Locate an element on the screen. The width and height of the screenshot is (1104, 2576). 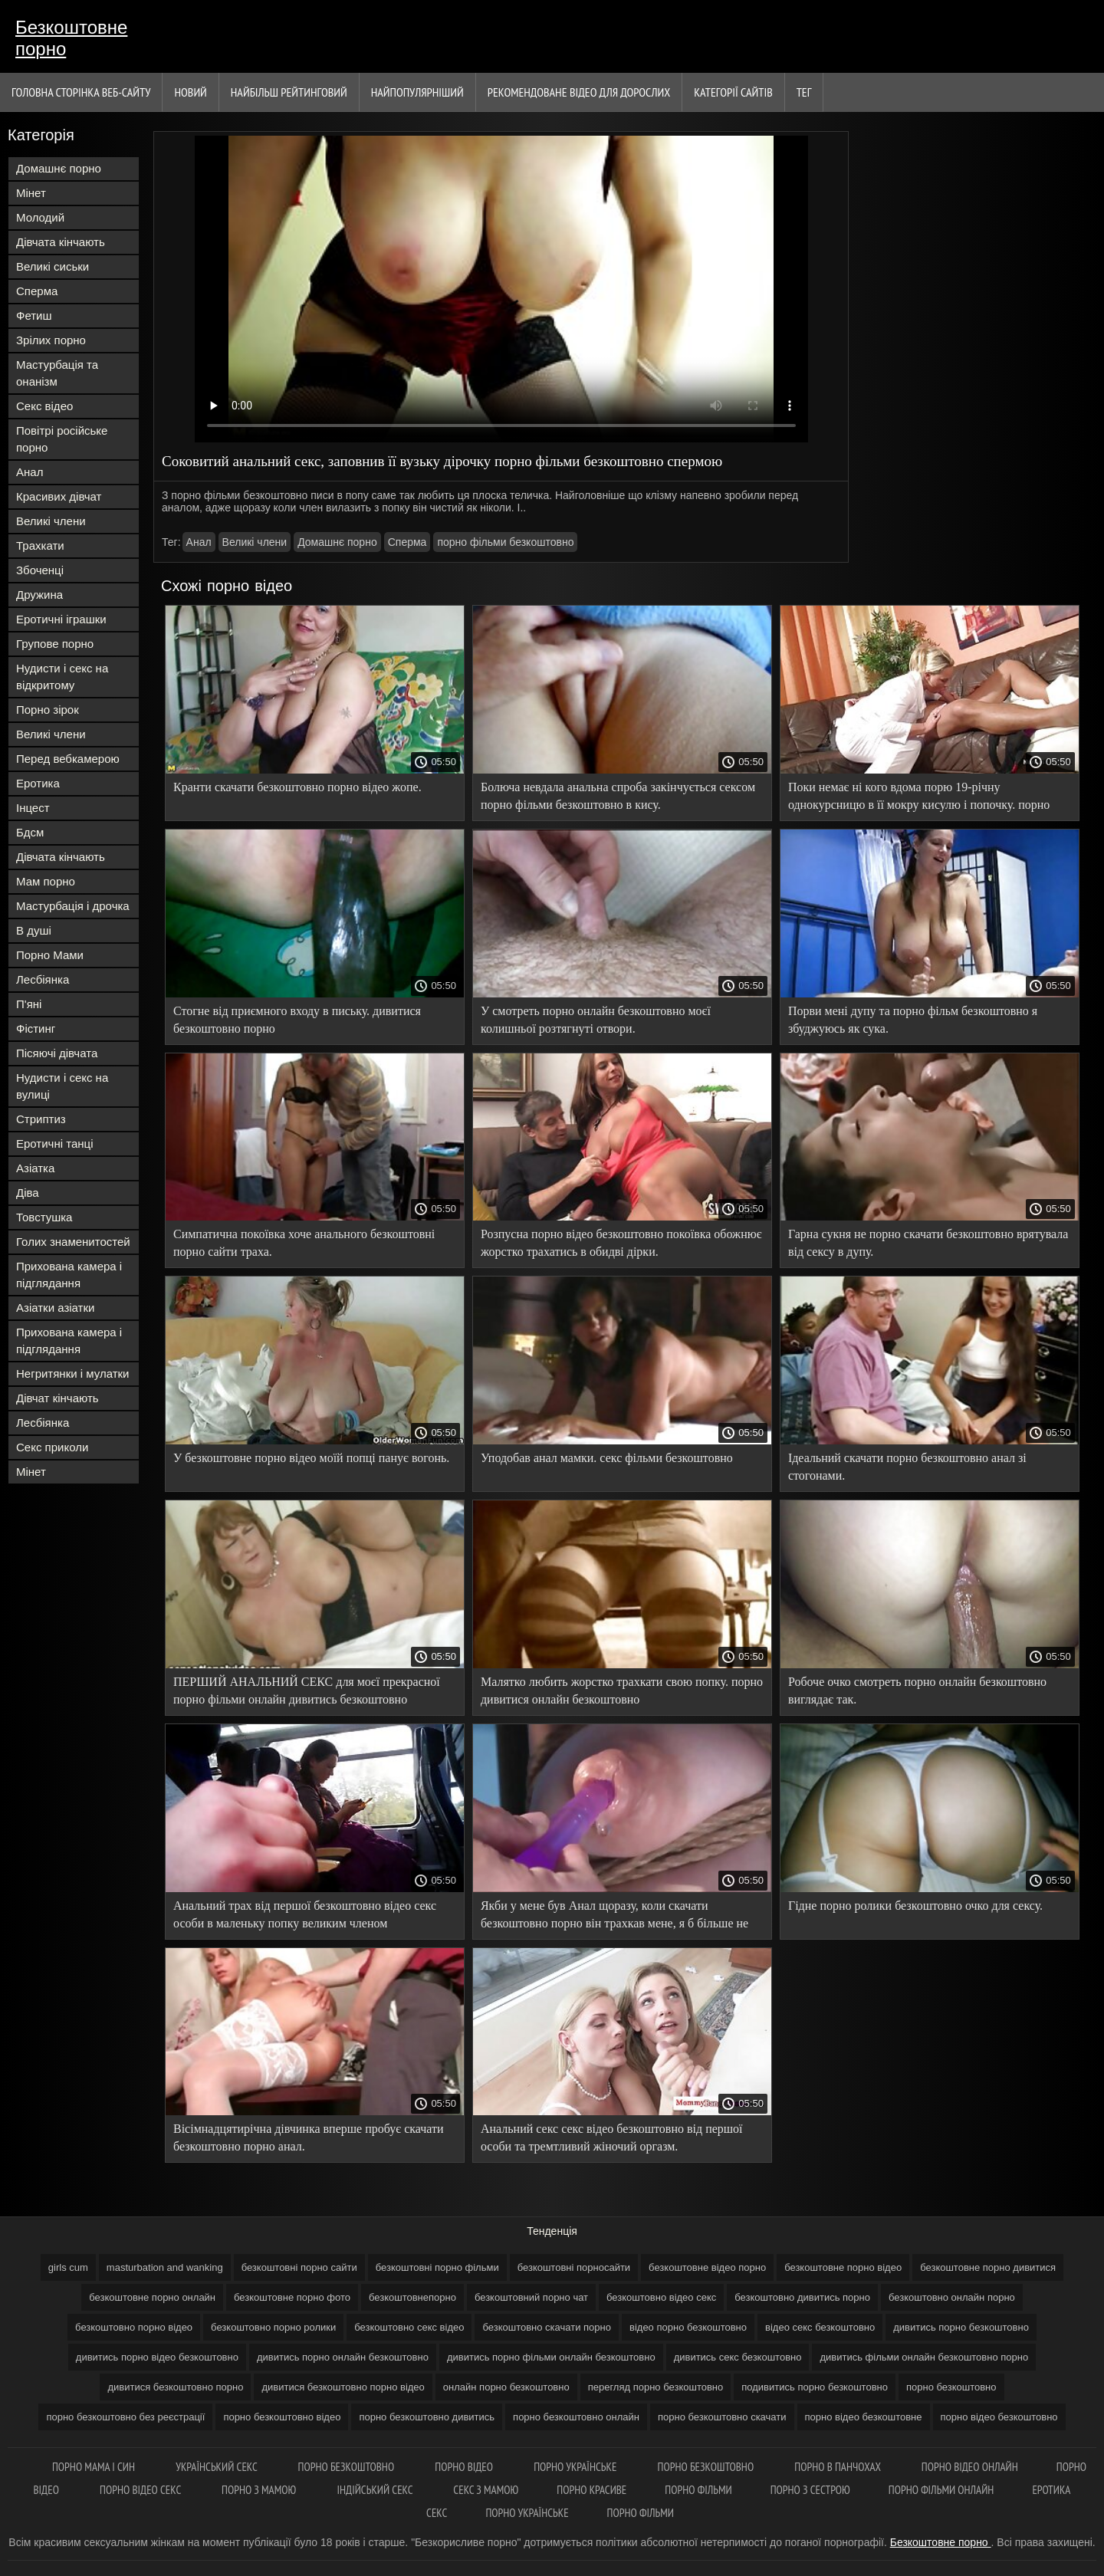
Нудисти і секс на відкритому is located at coordinates (62, 677).